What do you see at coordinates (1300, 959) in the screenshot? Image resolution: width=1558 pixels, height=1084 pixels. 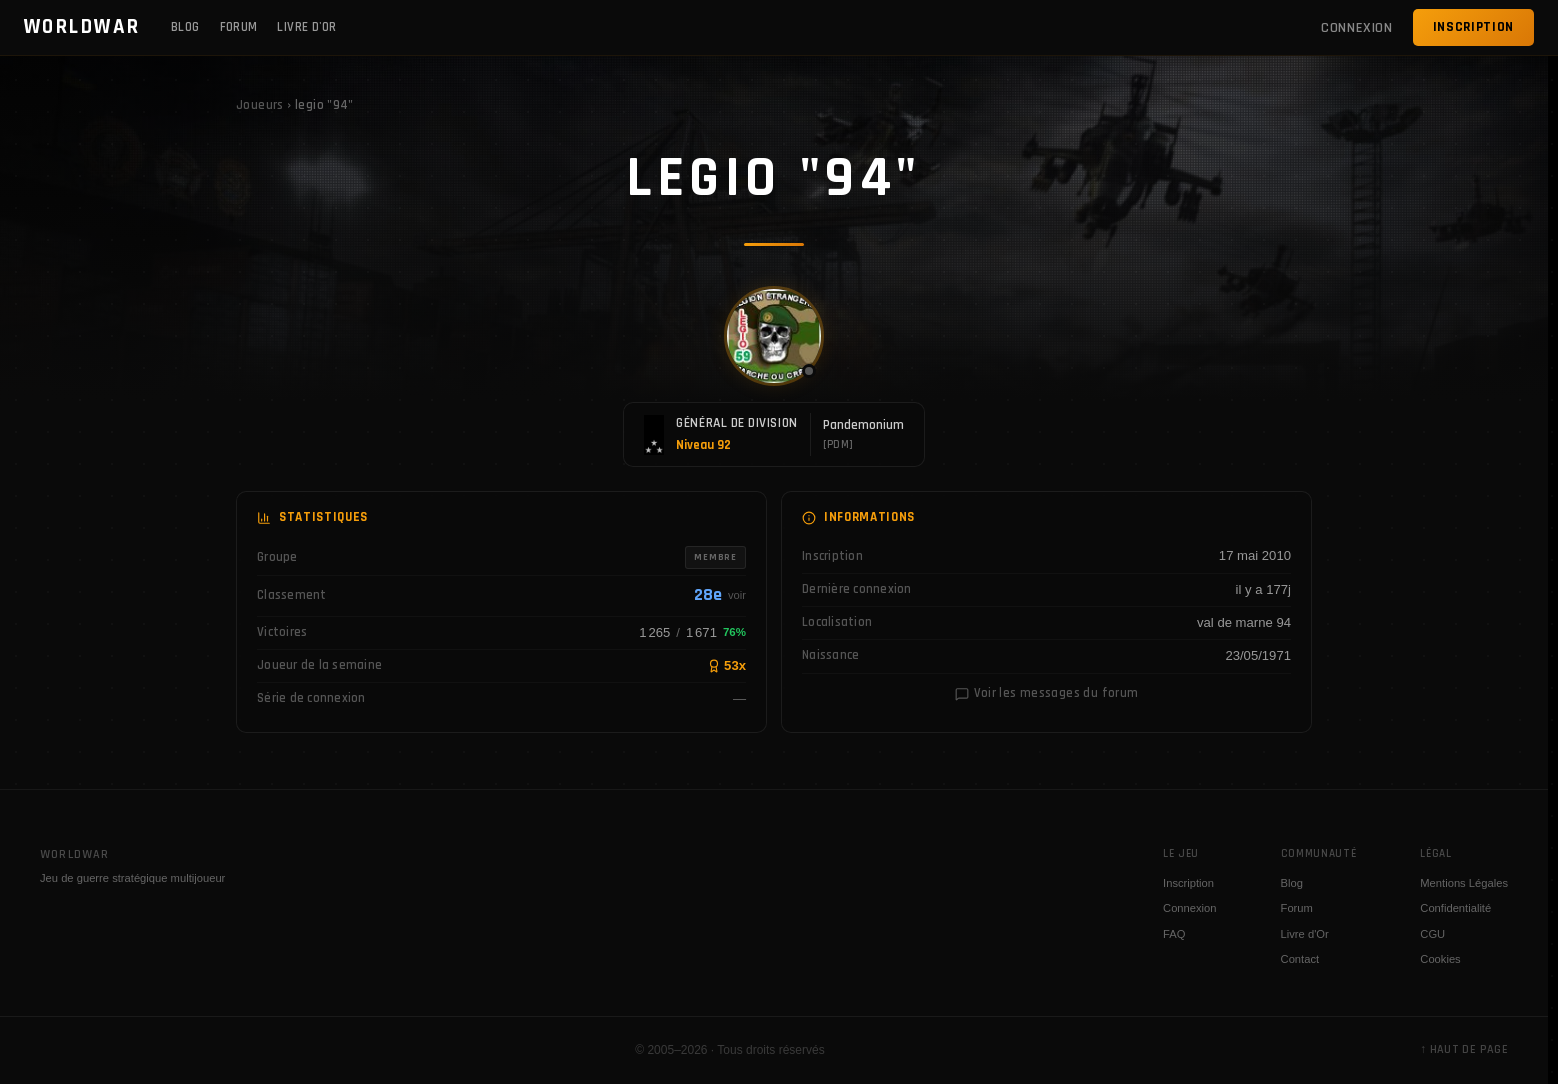 I see `Contact` at bounding box center [1300, 959].